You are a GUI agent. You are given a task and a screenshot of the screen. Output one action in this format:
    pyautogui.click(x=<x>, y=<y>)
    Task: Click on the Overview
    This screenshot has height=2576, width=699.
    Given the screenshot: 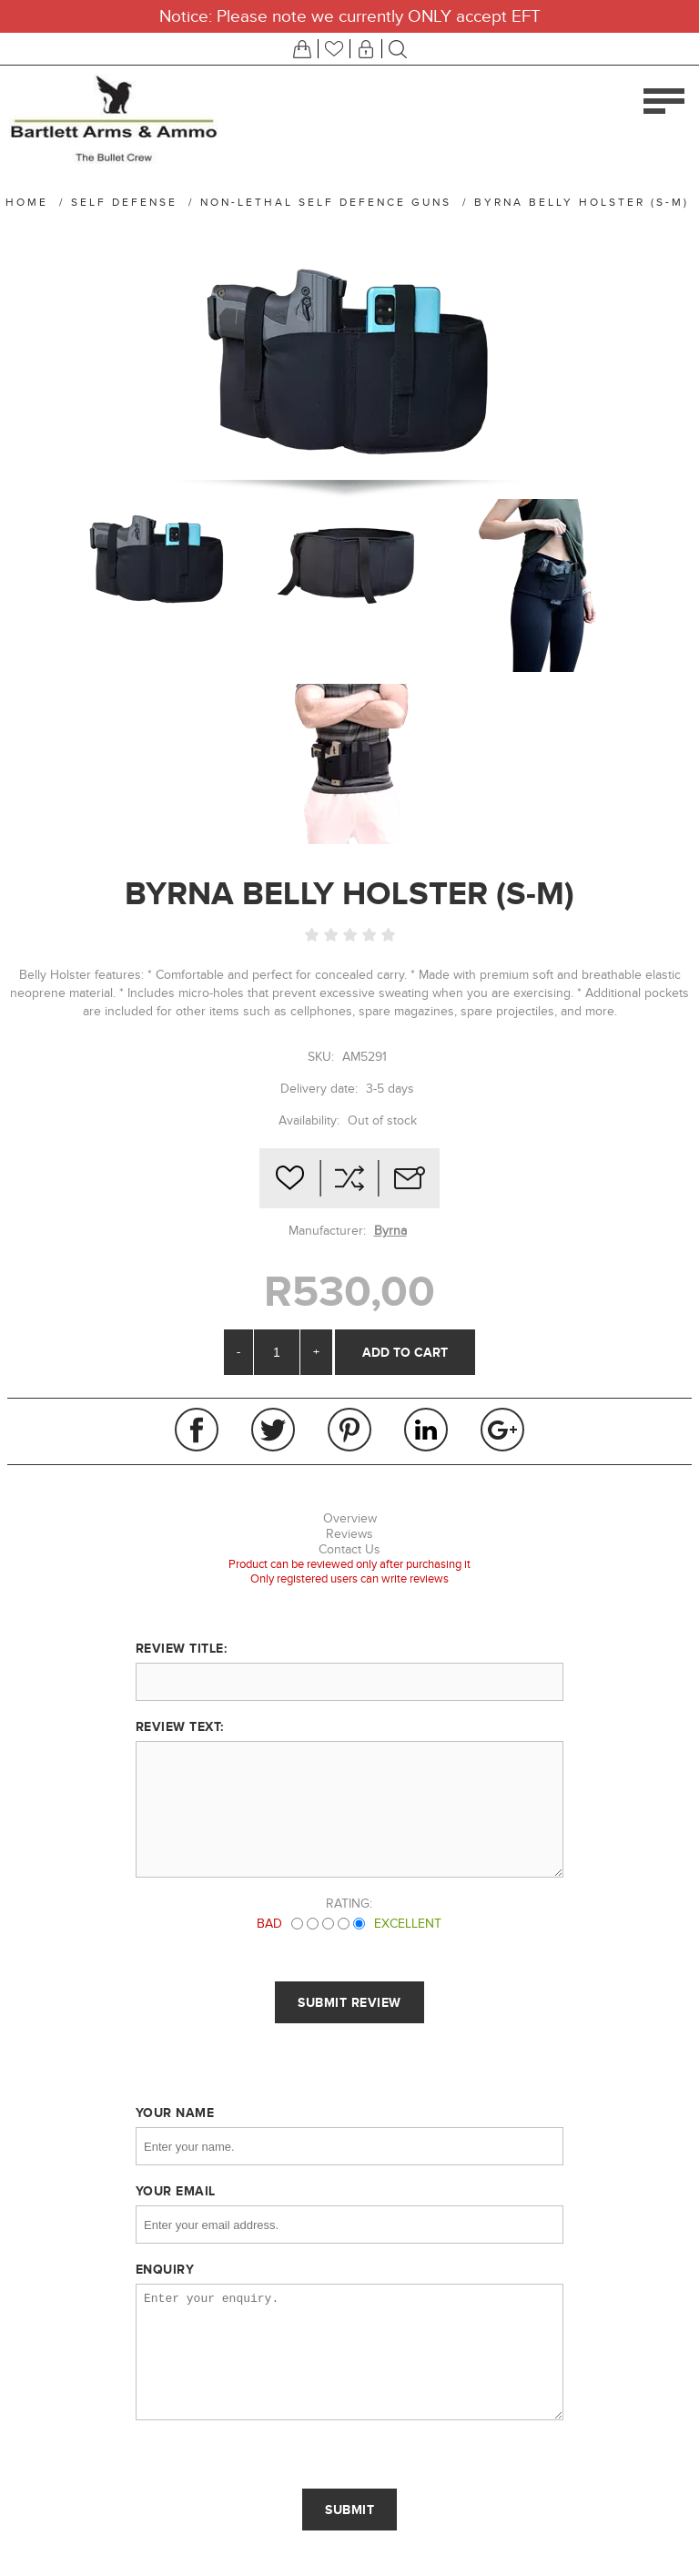 What is the action you would take?
    pyautogui.click(x=350, y=1518)
    